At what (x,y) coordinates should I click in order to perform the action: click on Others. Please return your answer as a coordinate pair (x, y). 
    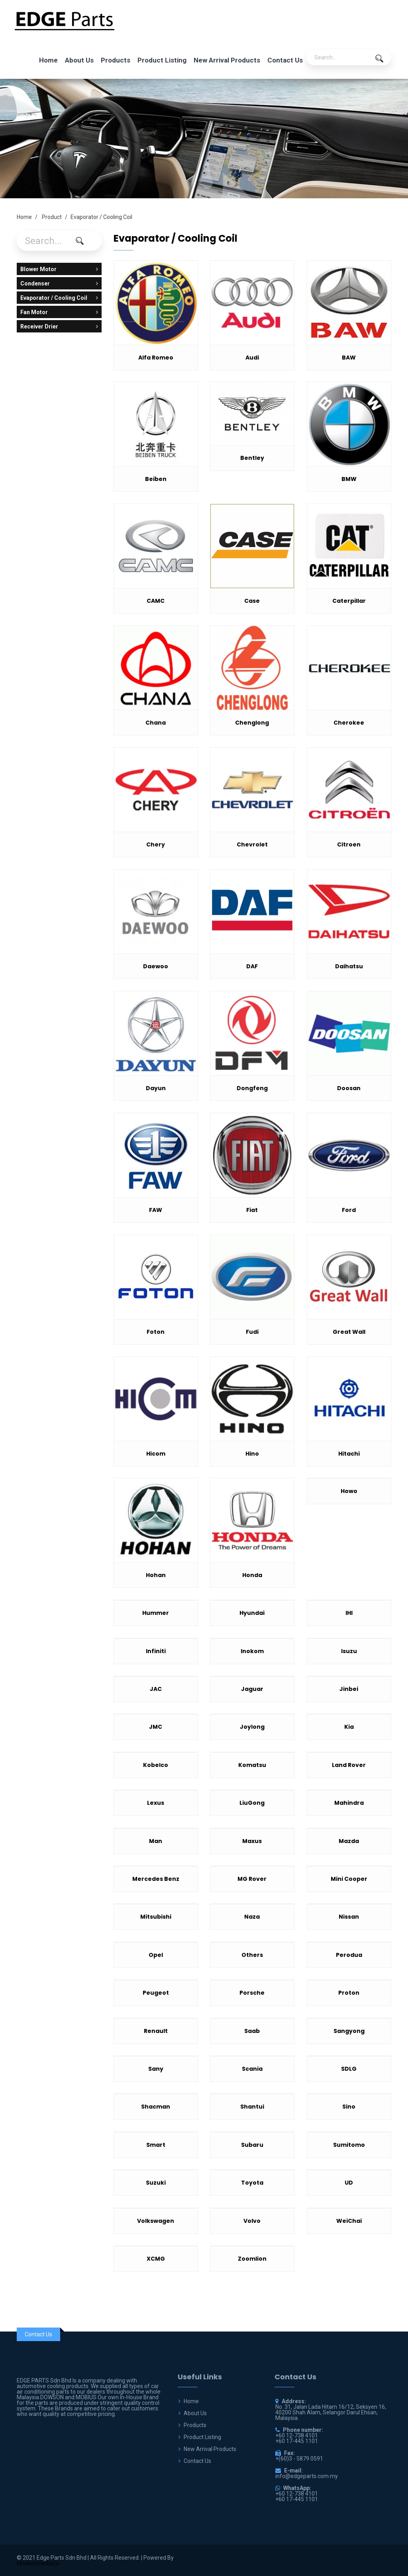
    Looking at the image, I should click on (252, 1955).